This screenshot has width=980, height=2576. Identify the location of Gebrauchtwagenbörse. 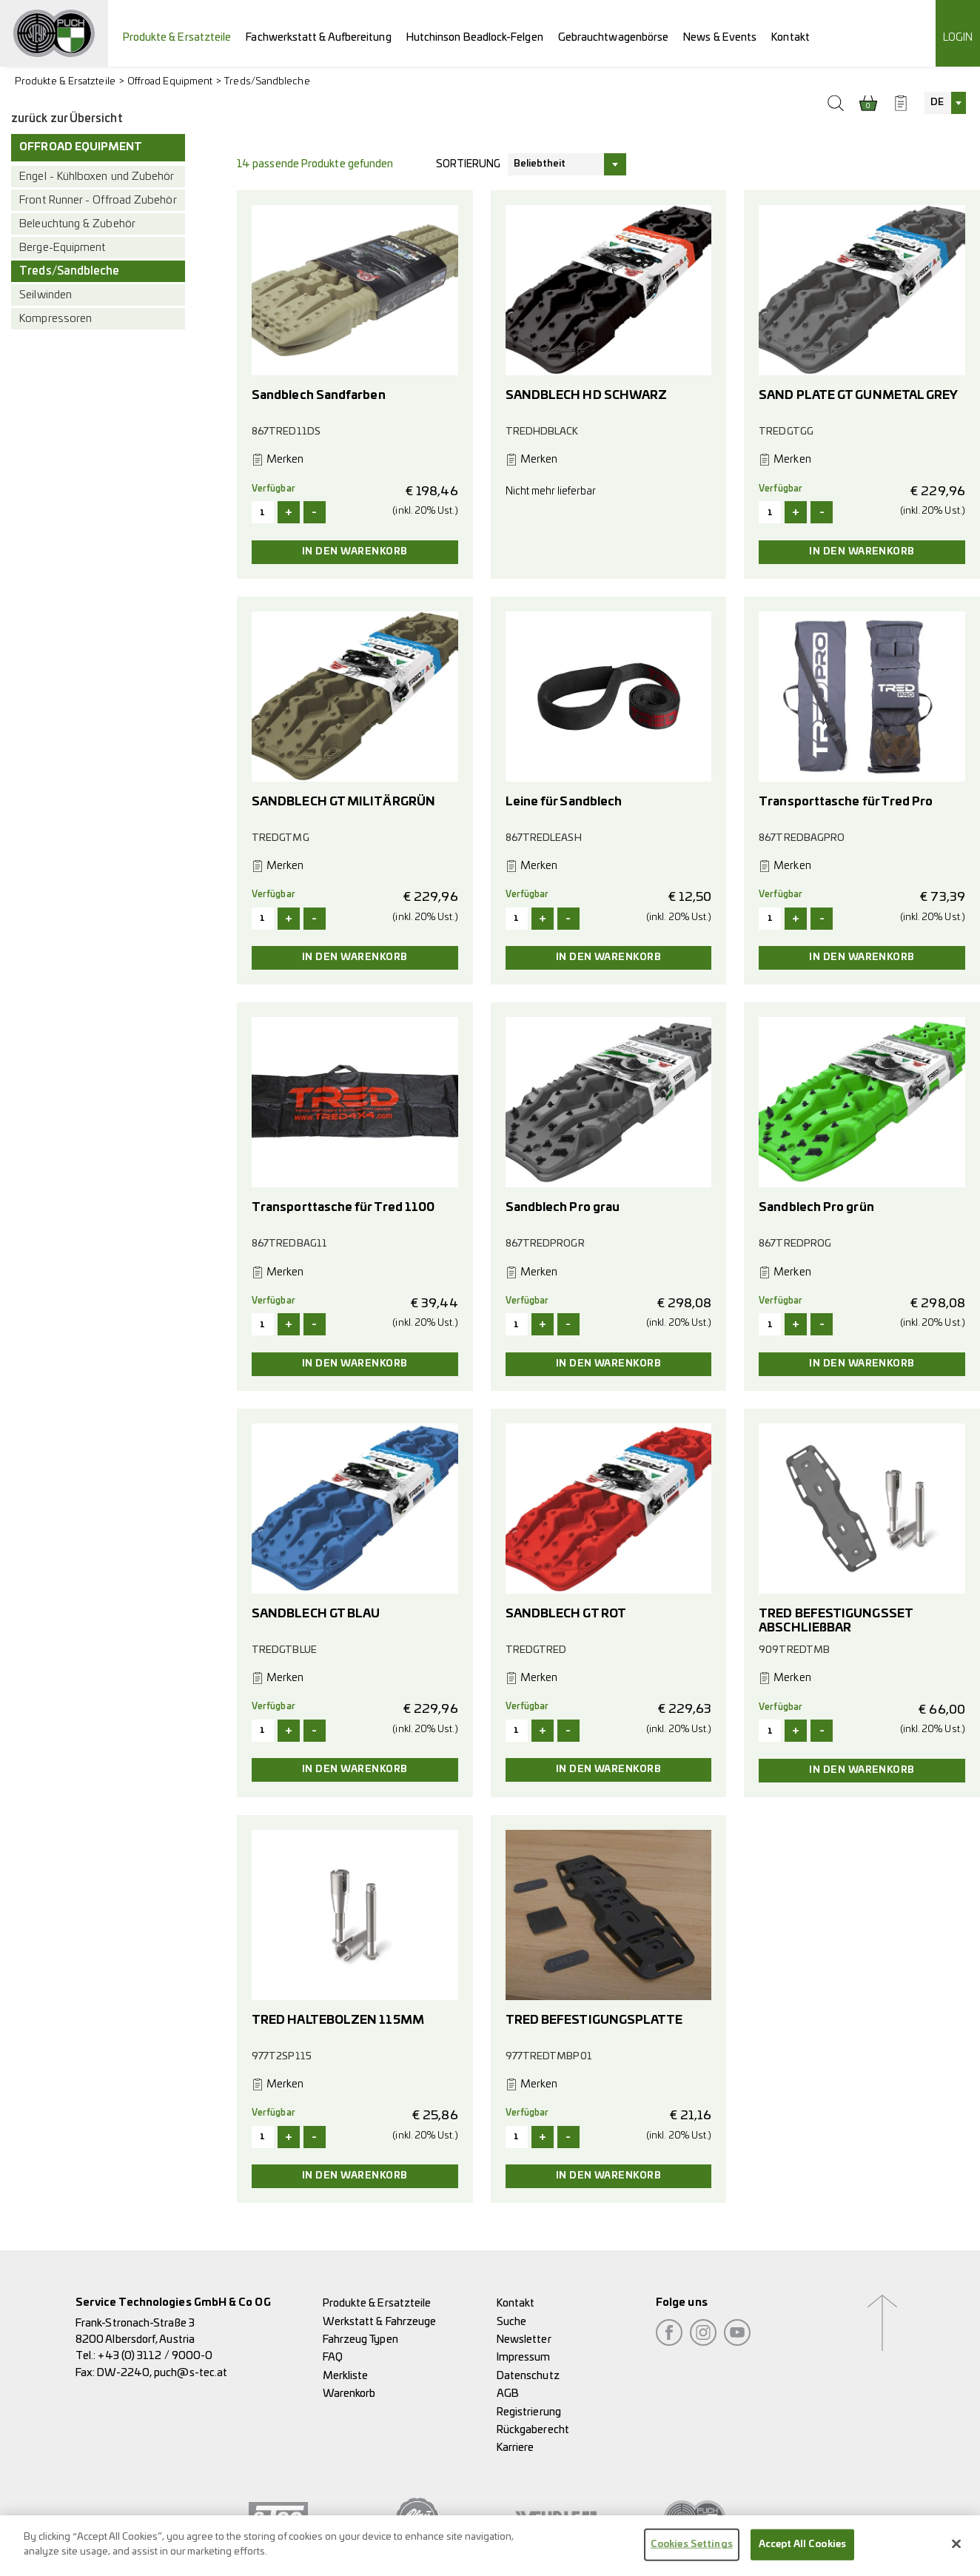
(613, 37).